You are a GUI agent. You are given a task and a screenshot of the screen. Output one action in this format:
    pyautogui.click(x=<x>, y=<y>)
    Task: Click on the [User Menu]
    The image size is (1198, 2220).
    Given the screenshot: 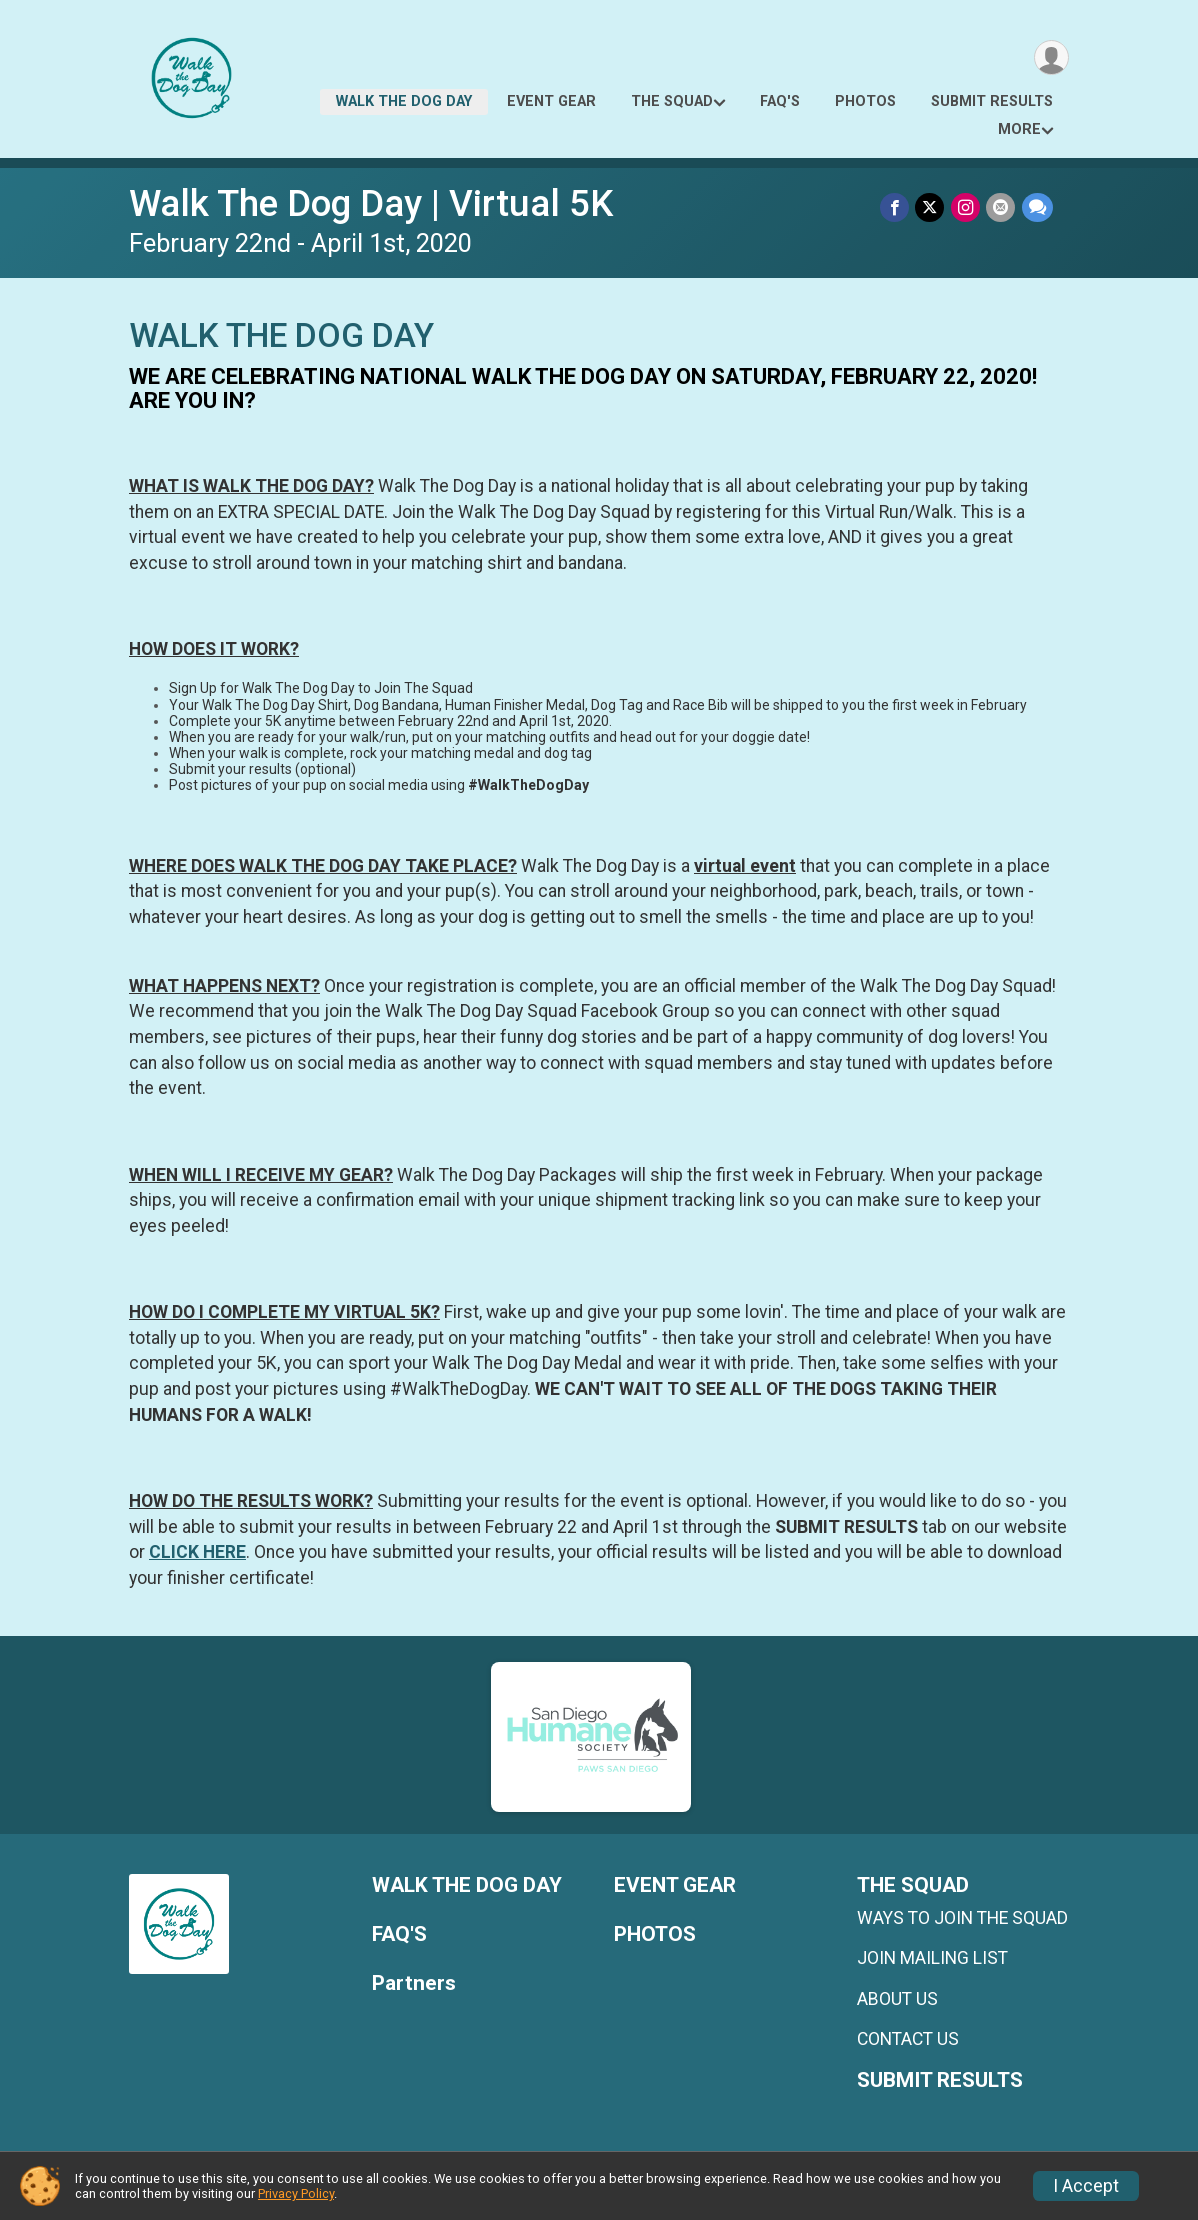 What is the action you would take?
    pyautogui.click(x=1050, y=58)
    